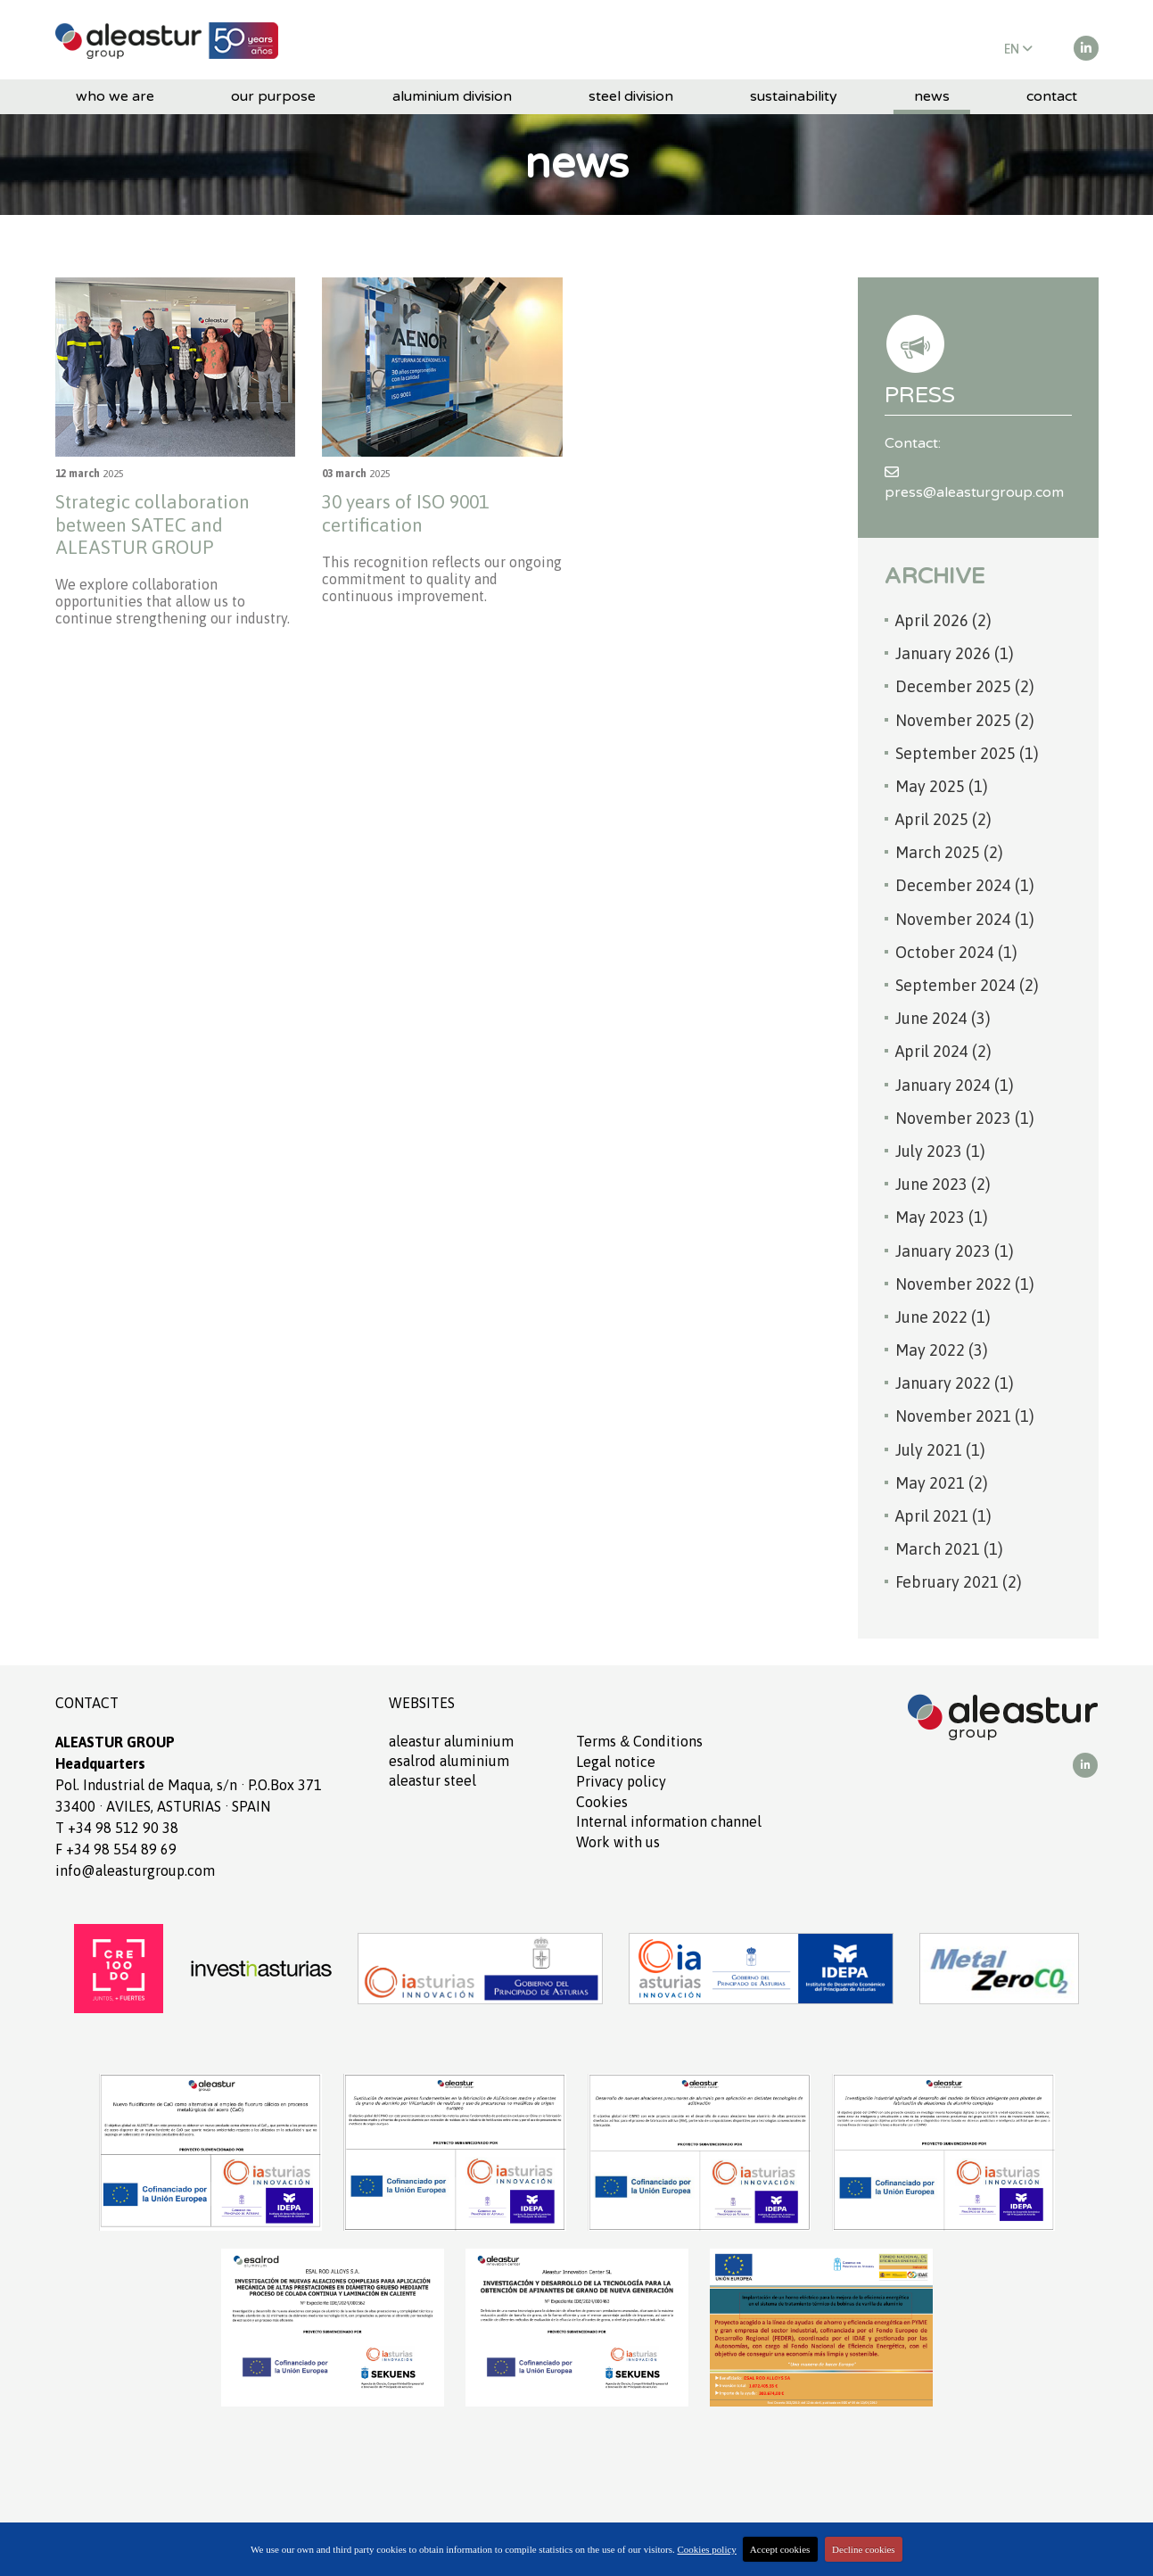 The image size is (1153, 2576). I want to click on Legal notice, so click(615, 1762).